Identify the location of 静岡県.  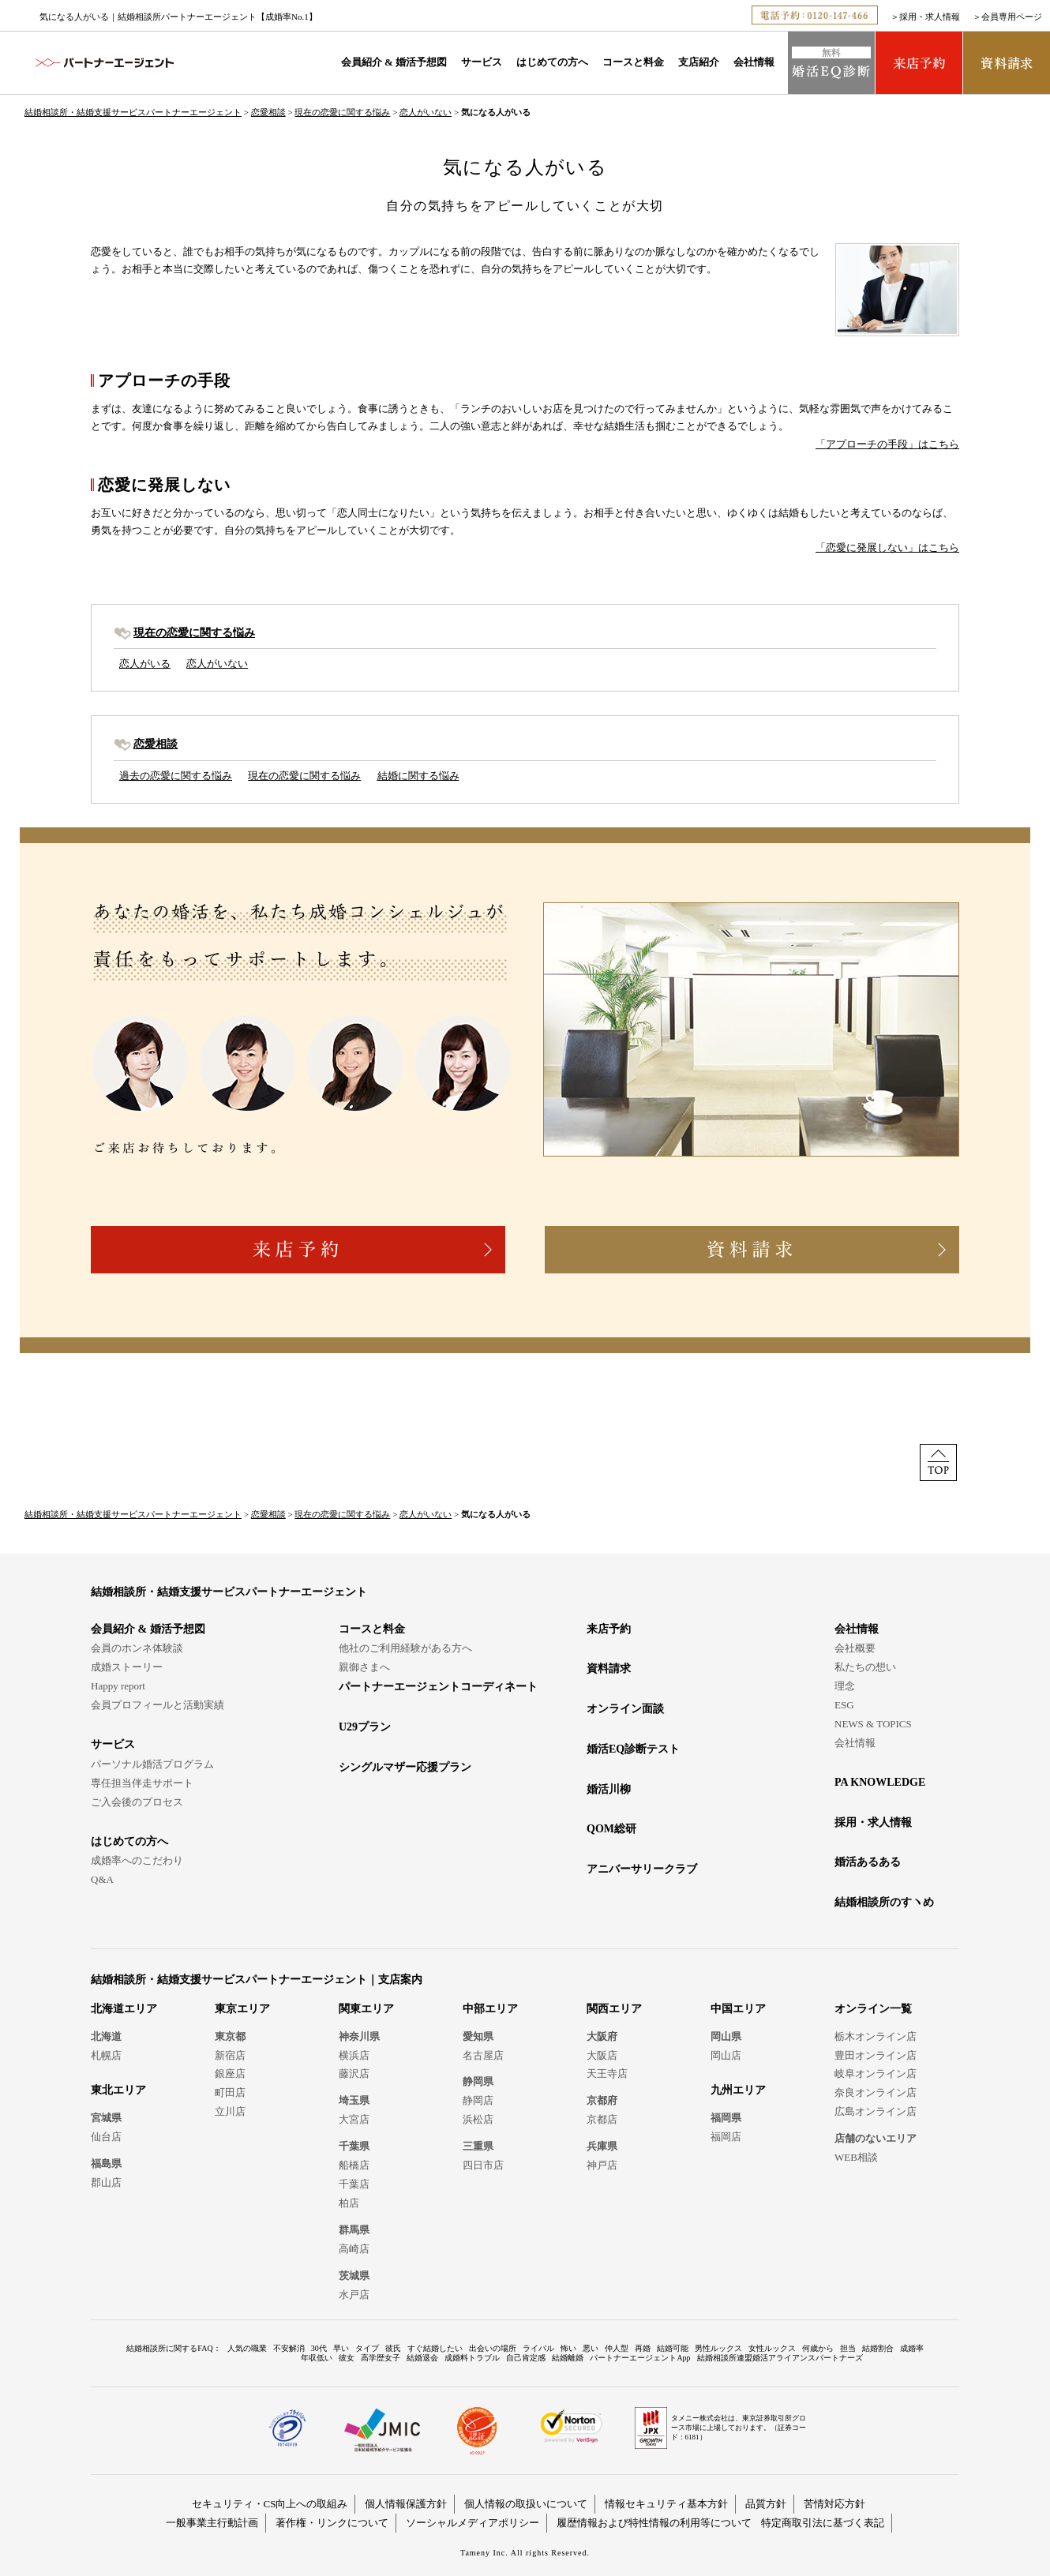
(478, 2081).